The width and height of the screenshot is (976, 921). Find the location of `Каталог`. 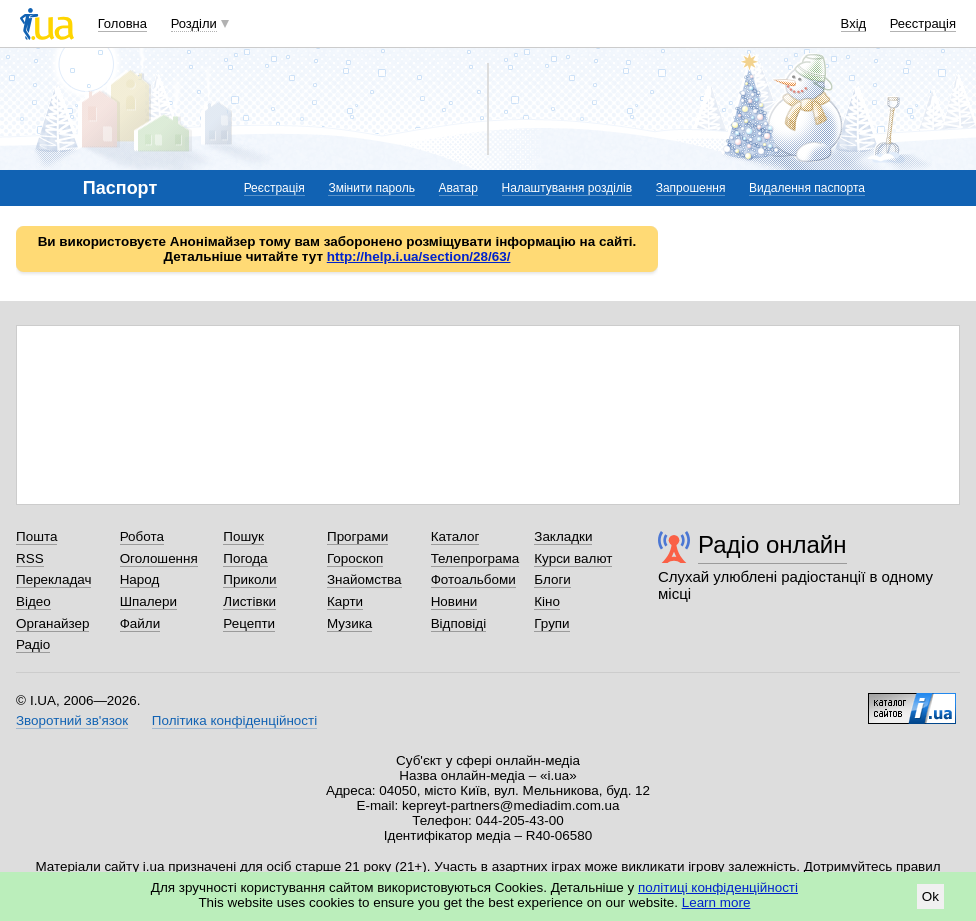

Каталог is located at coordinates (455, 536).